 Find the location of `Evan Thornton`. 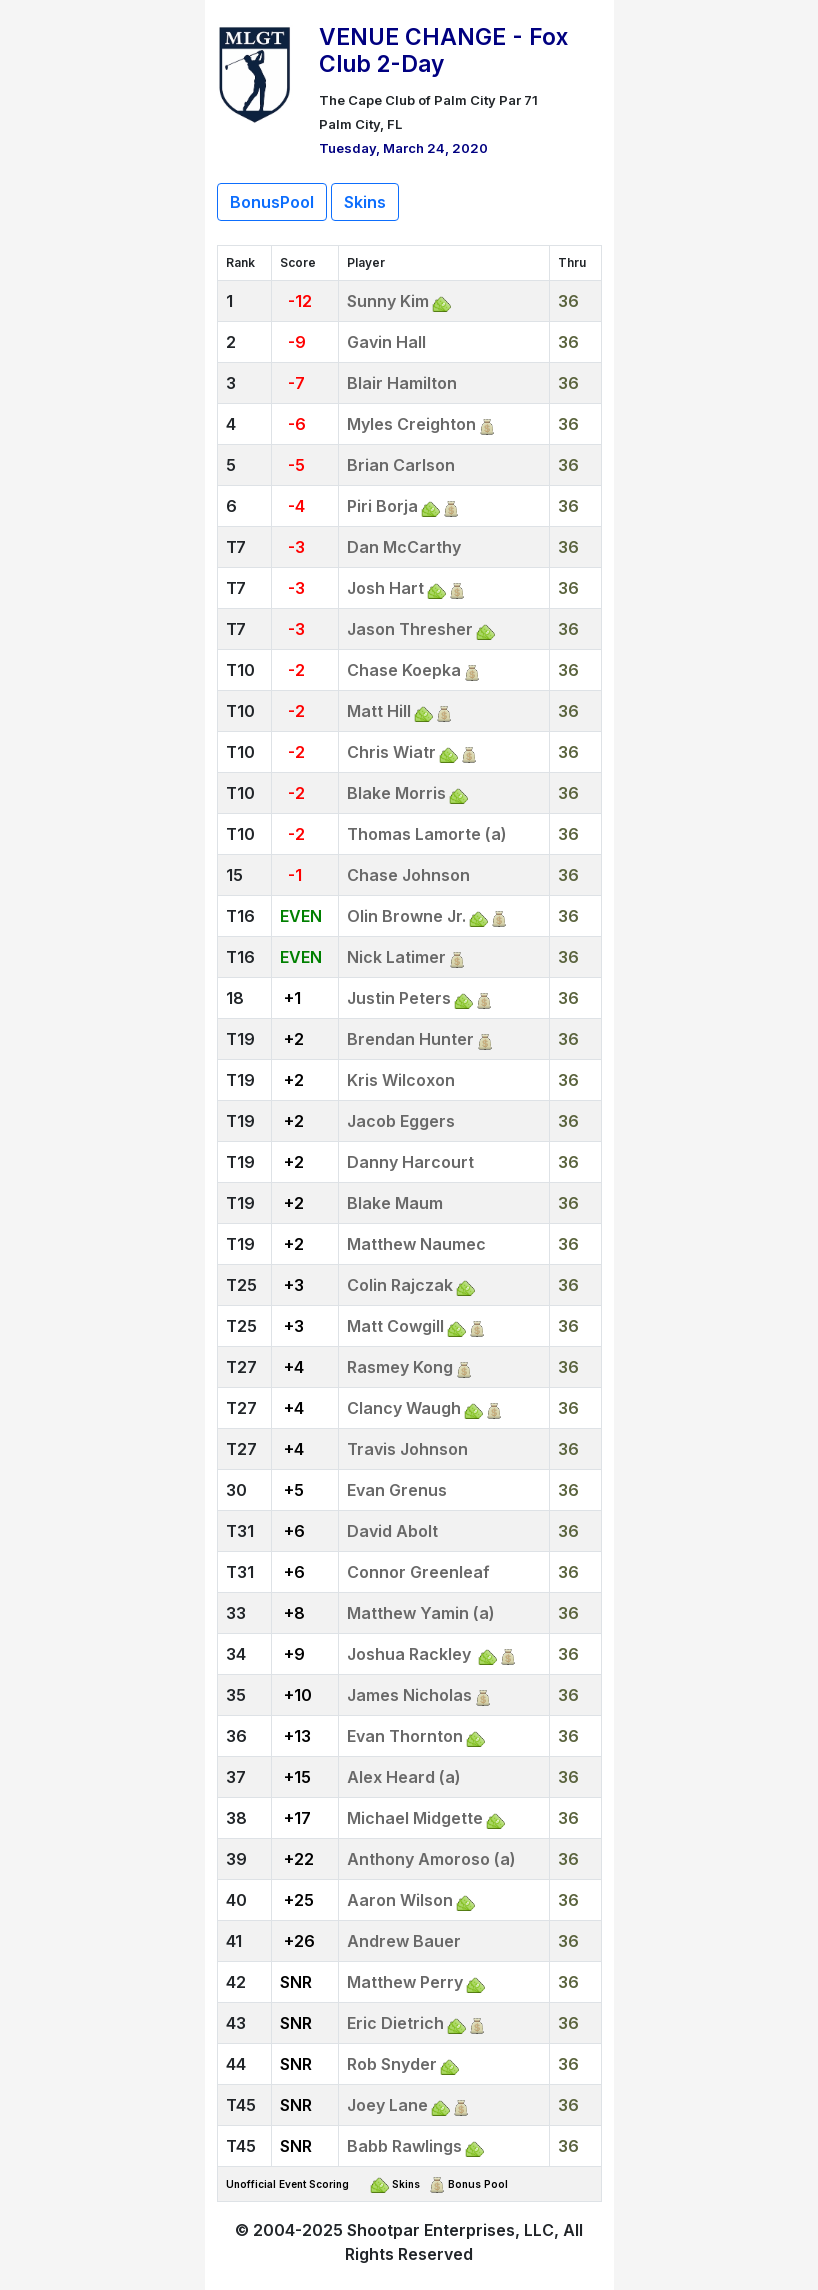

Evan Thornton is located at coordinates (405, 1736).